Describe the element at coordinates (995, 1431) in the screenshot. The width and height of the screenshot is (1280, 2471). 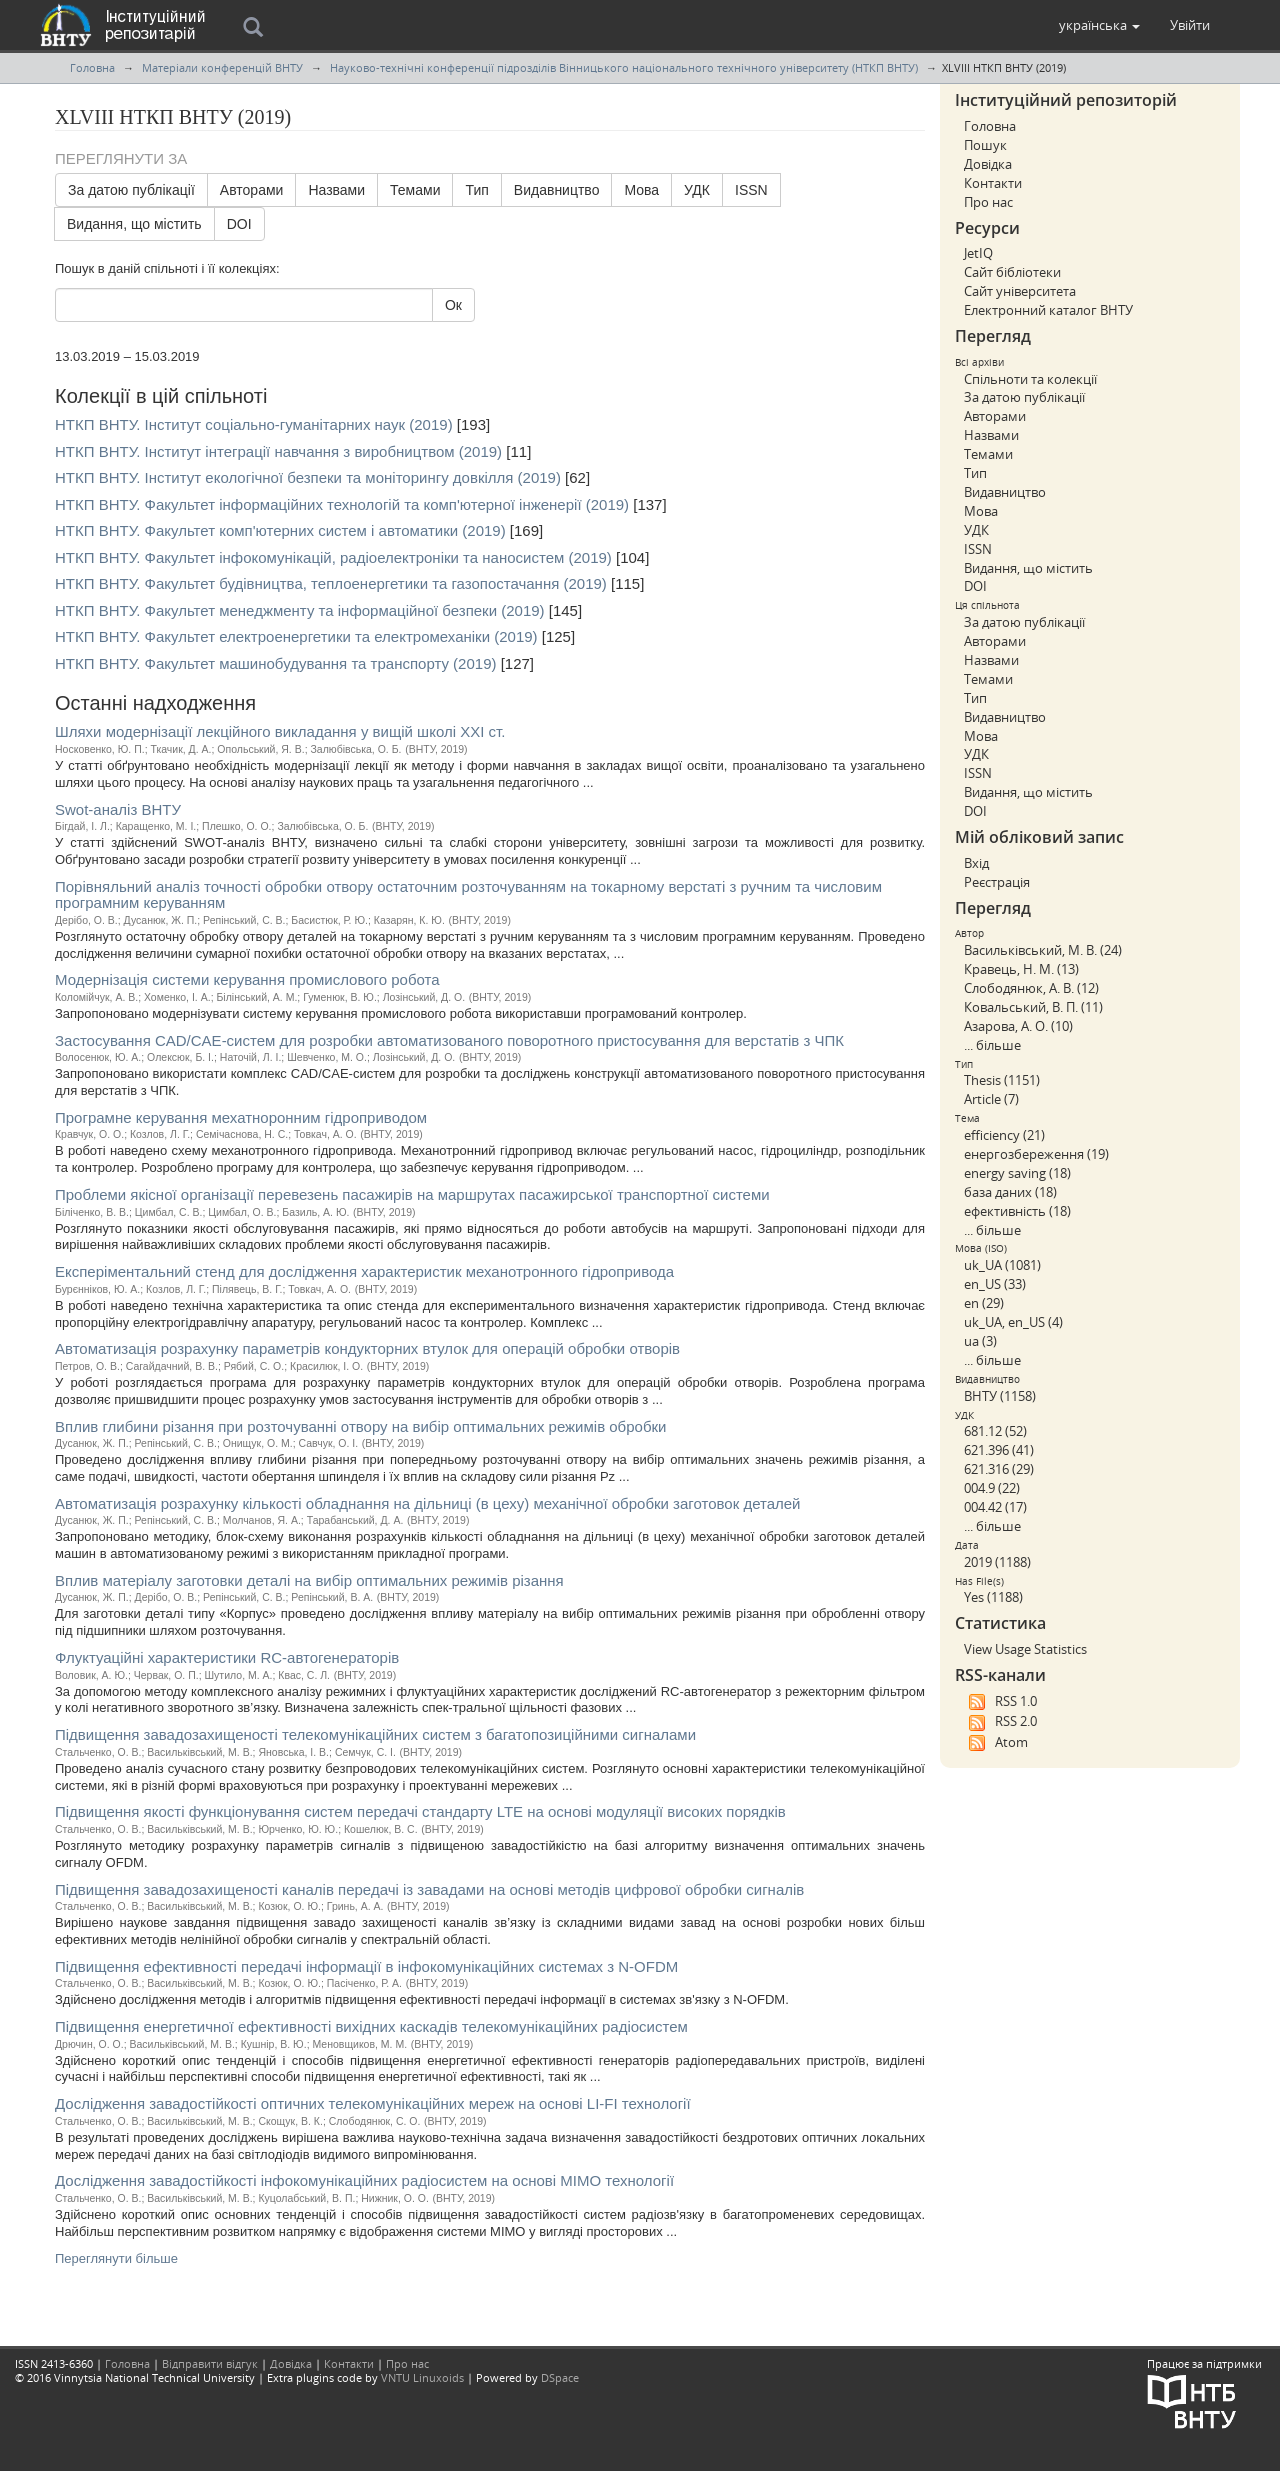
I see `681.12 (52)` at that location.